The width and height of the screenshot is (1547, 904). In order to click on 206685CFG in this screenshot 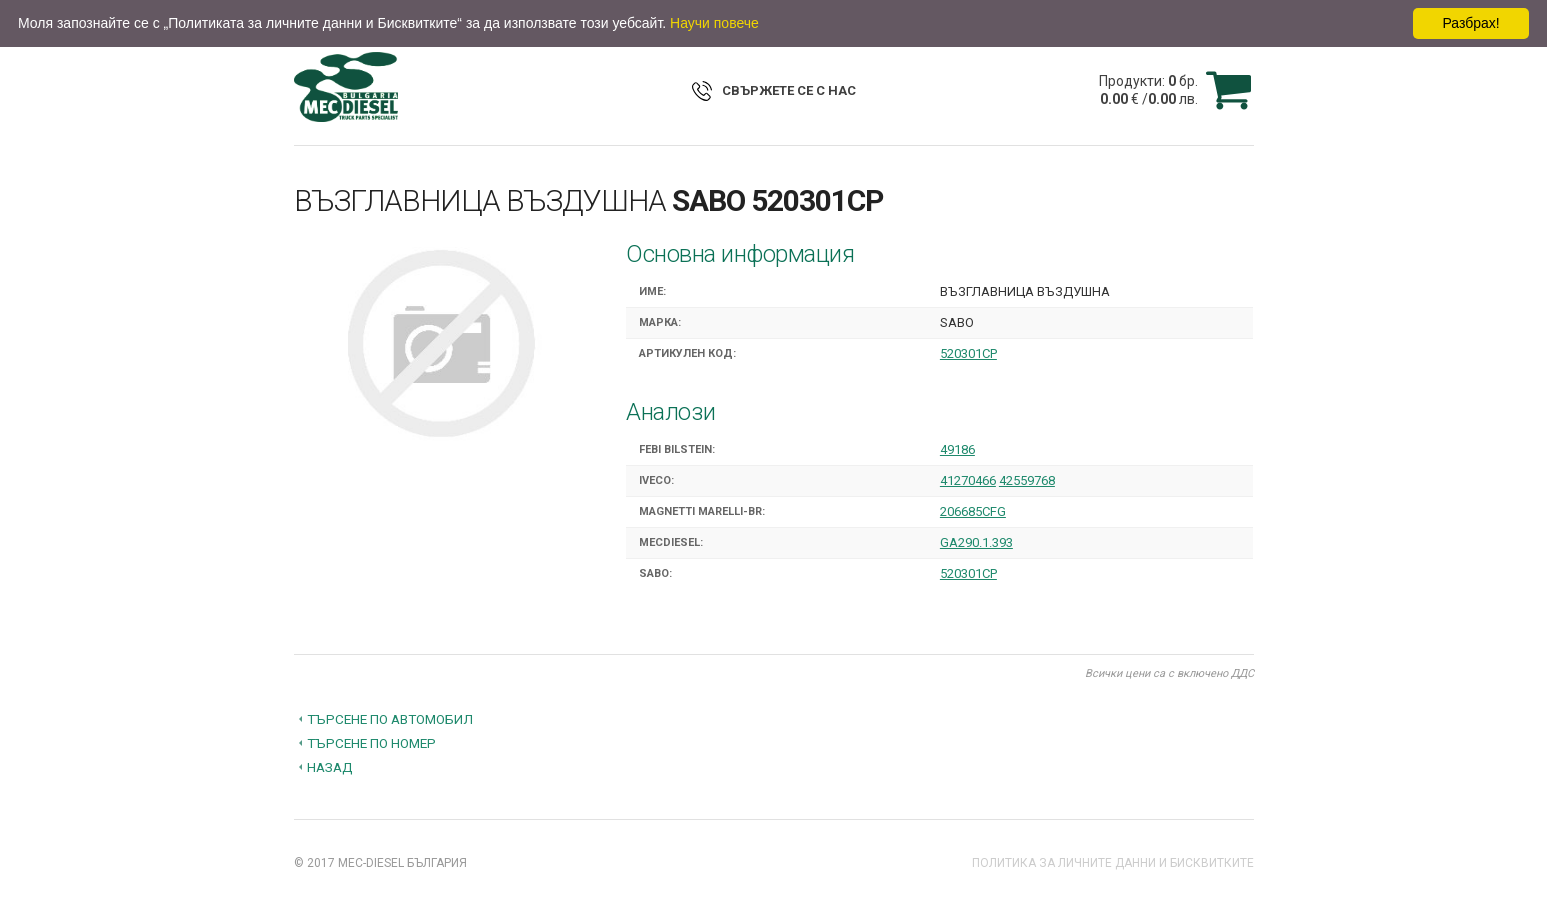, I will do `click(973, 511)`.